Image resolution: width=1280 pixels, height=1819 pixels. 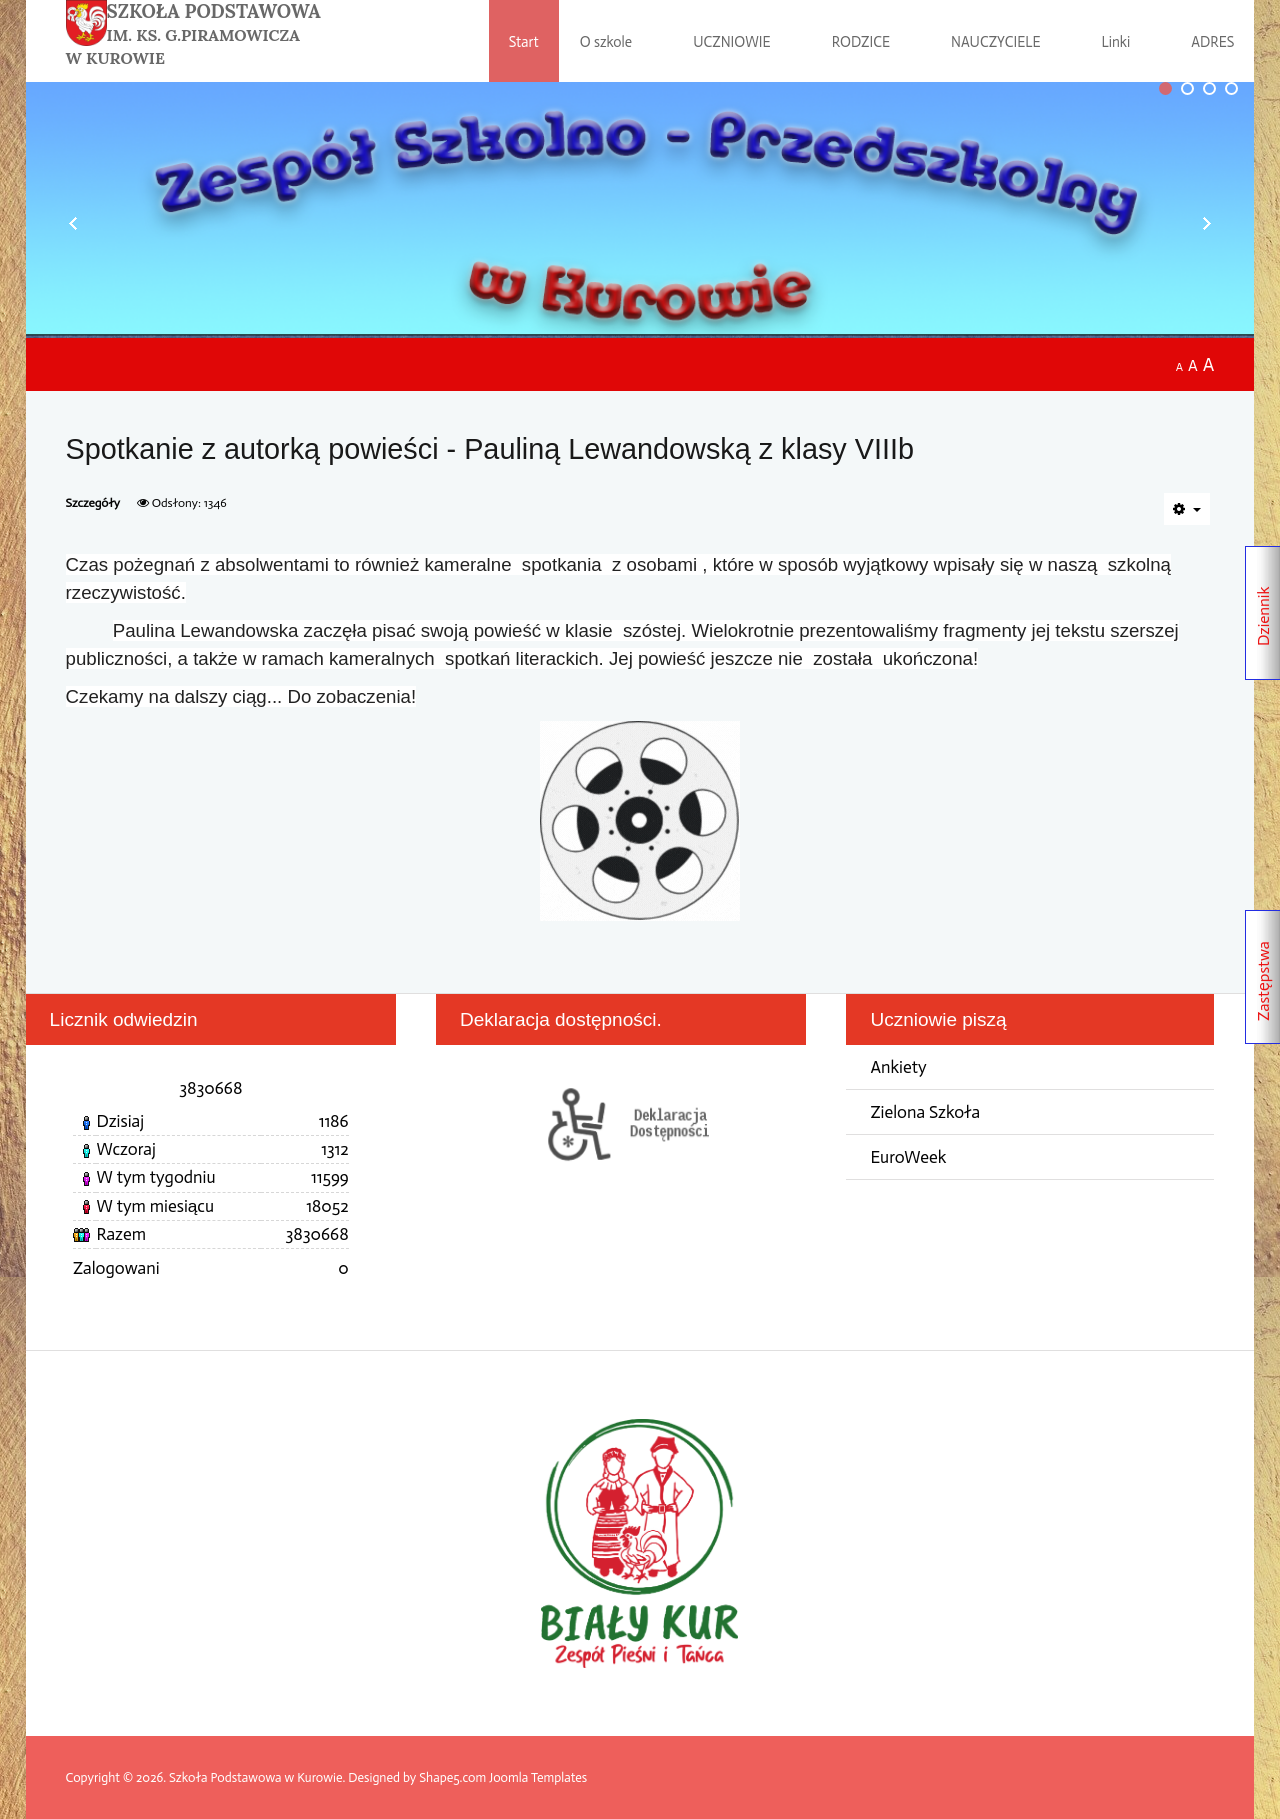 I want to click on O szkole, so click(x=606, y=42).